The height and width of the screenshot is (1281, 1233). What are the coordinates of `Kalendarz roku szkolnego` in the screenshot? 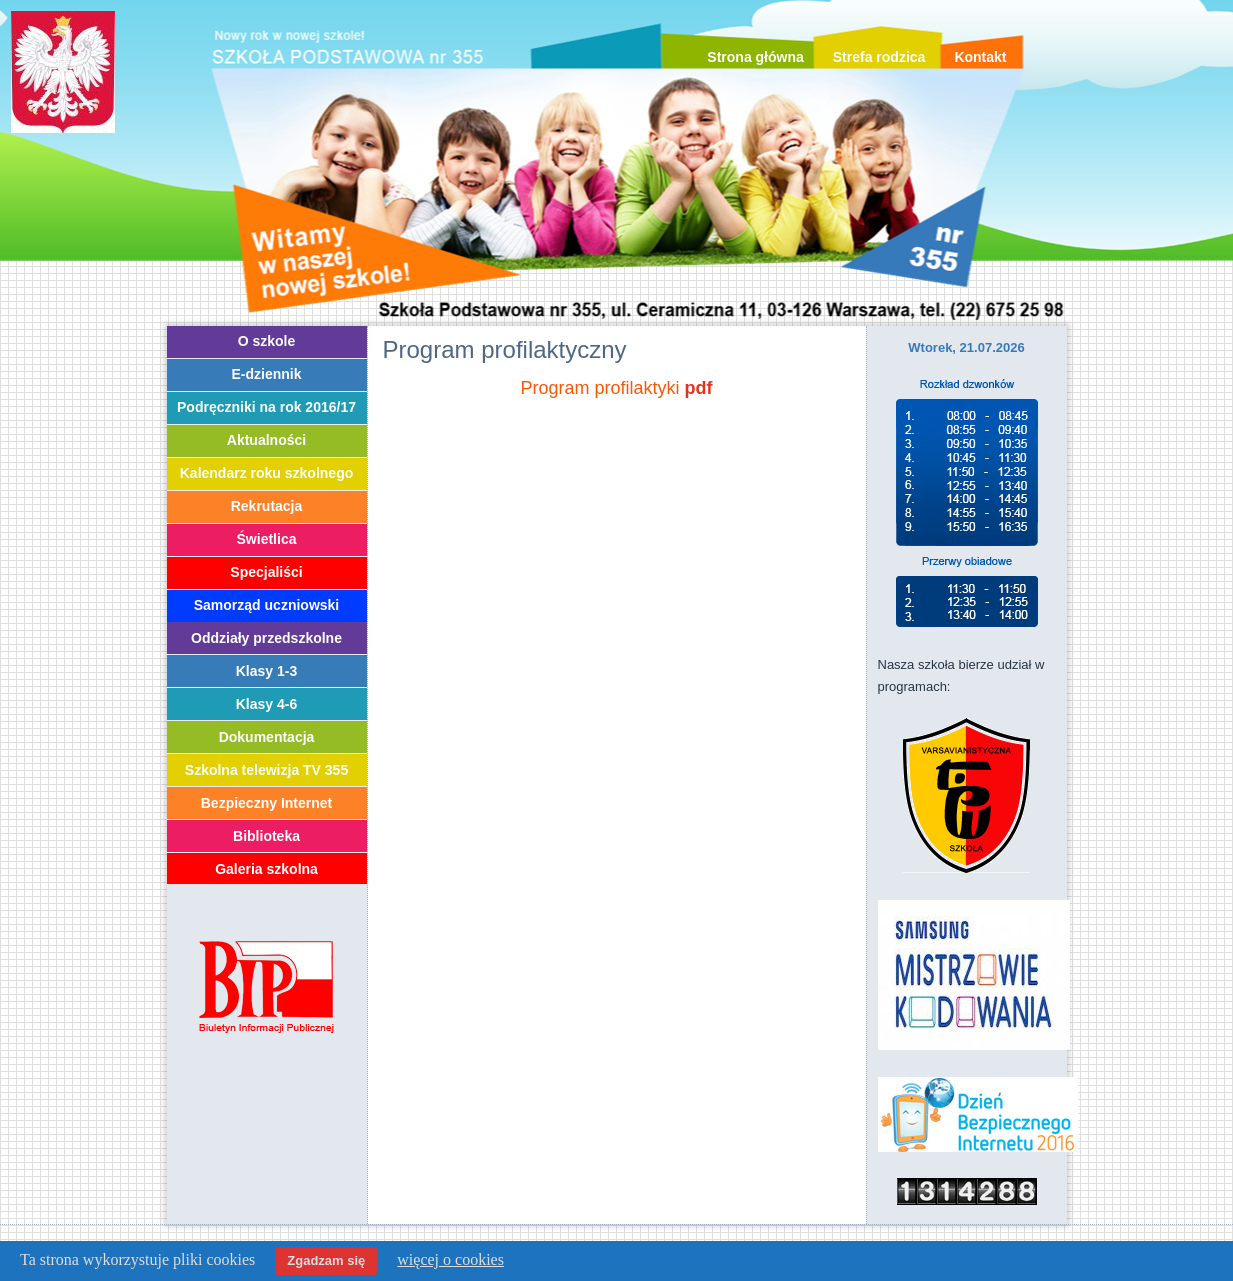 It's located at (266, 473).